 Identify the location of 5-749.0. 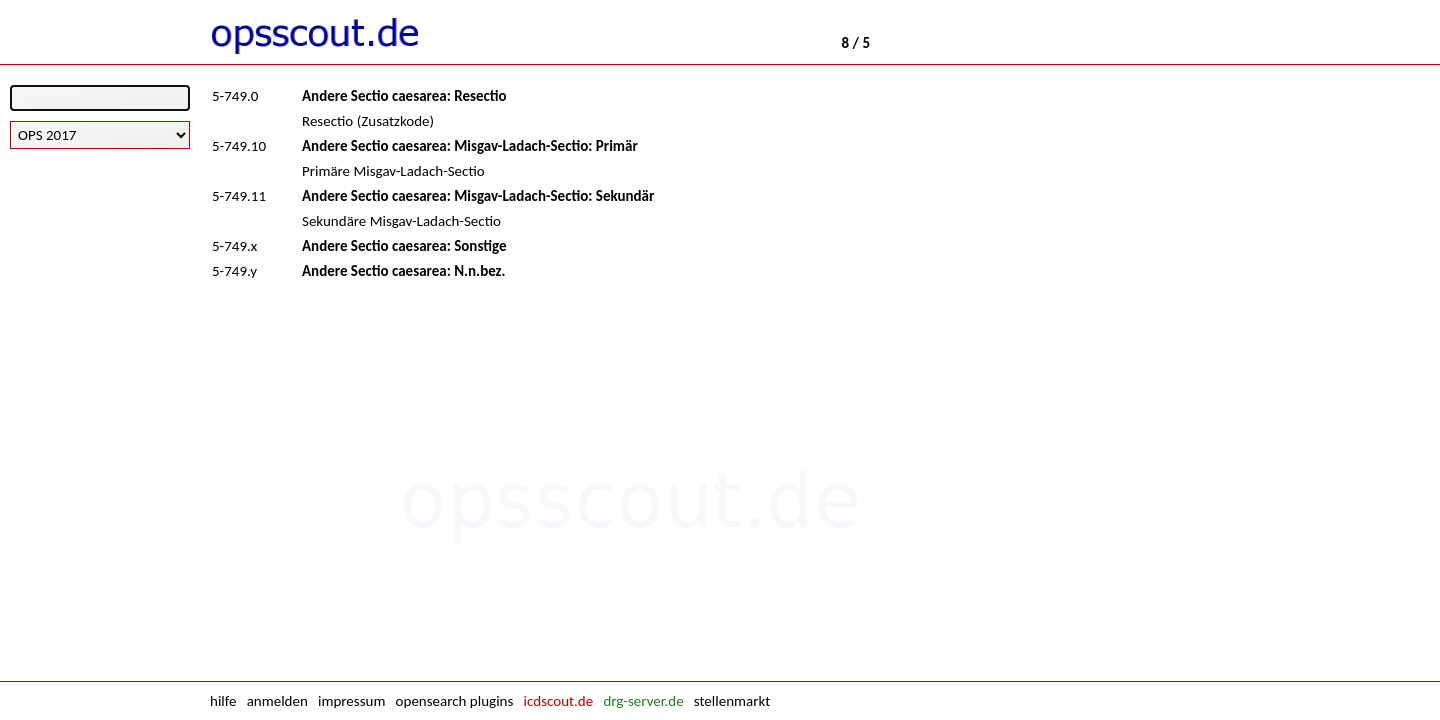
(235, 96).